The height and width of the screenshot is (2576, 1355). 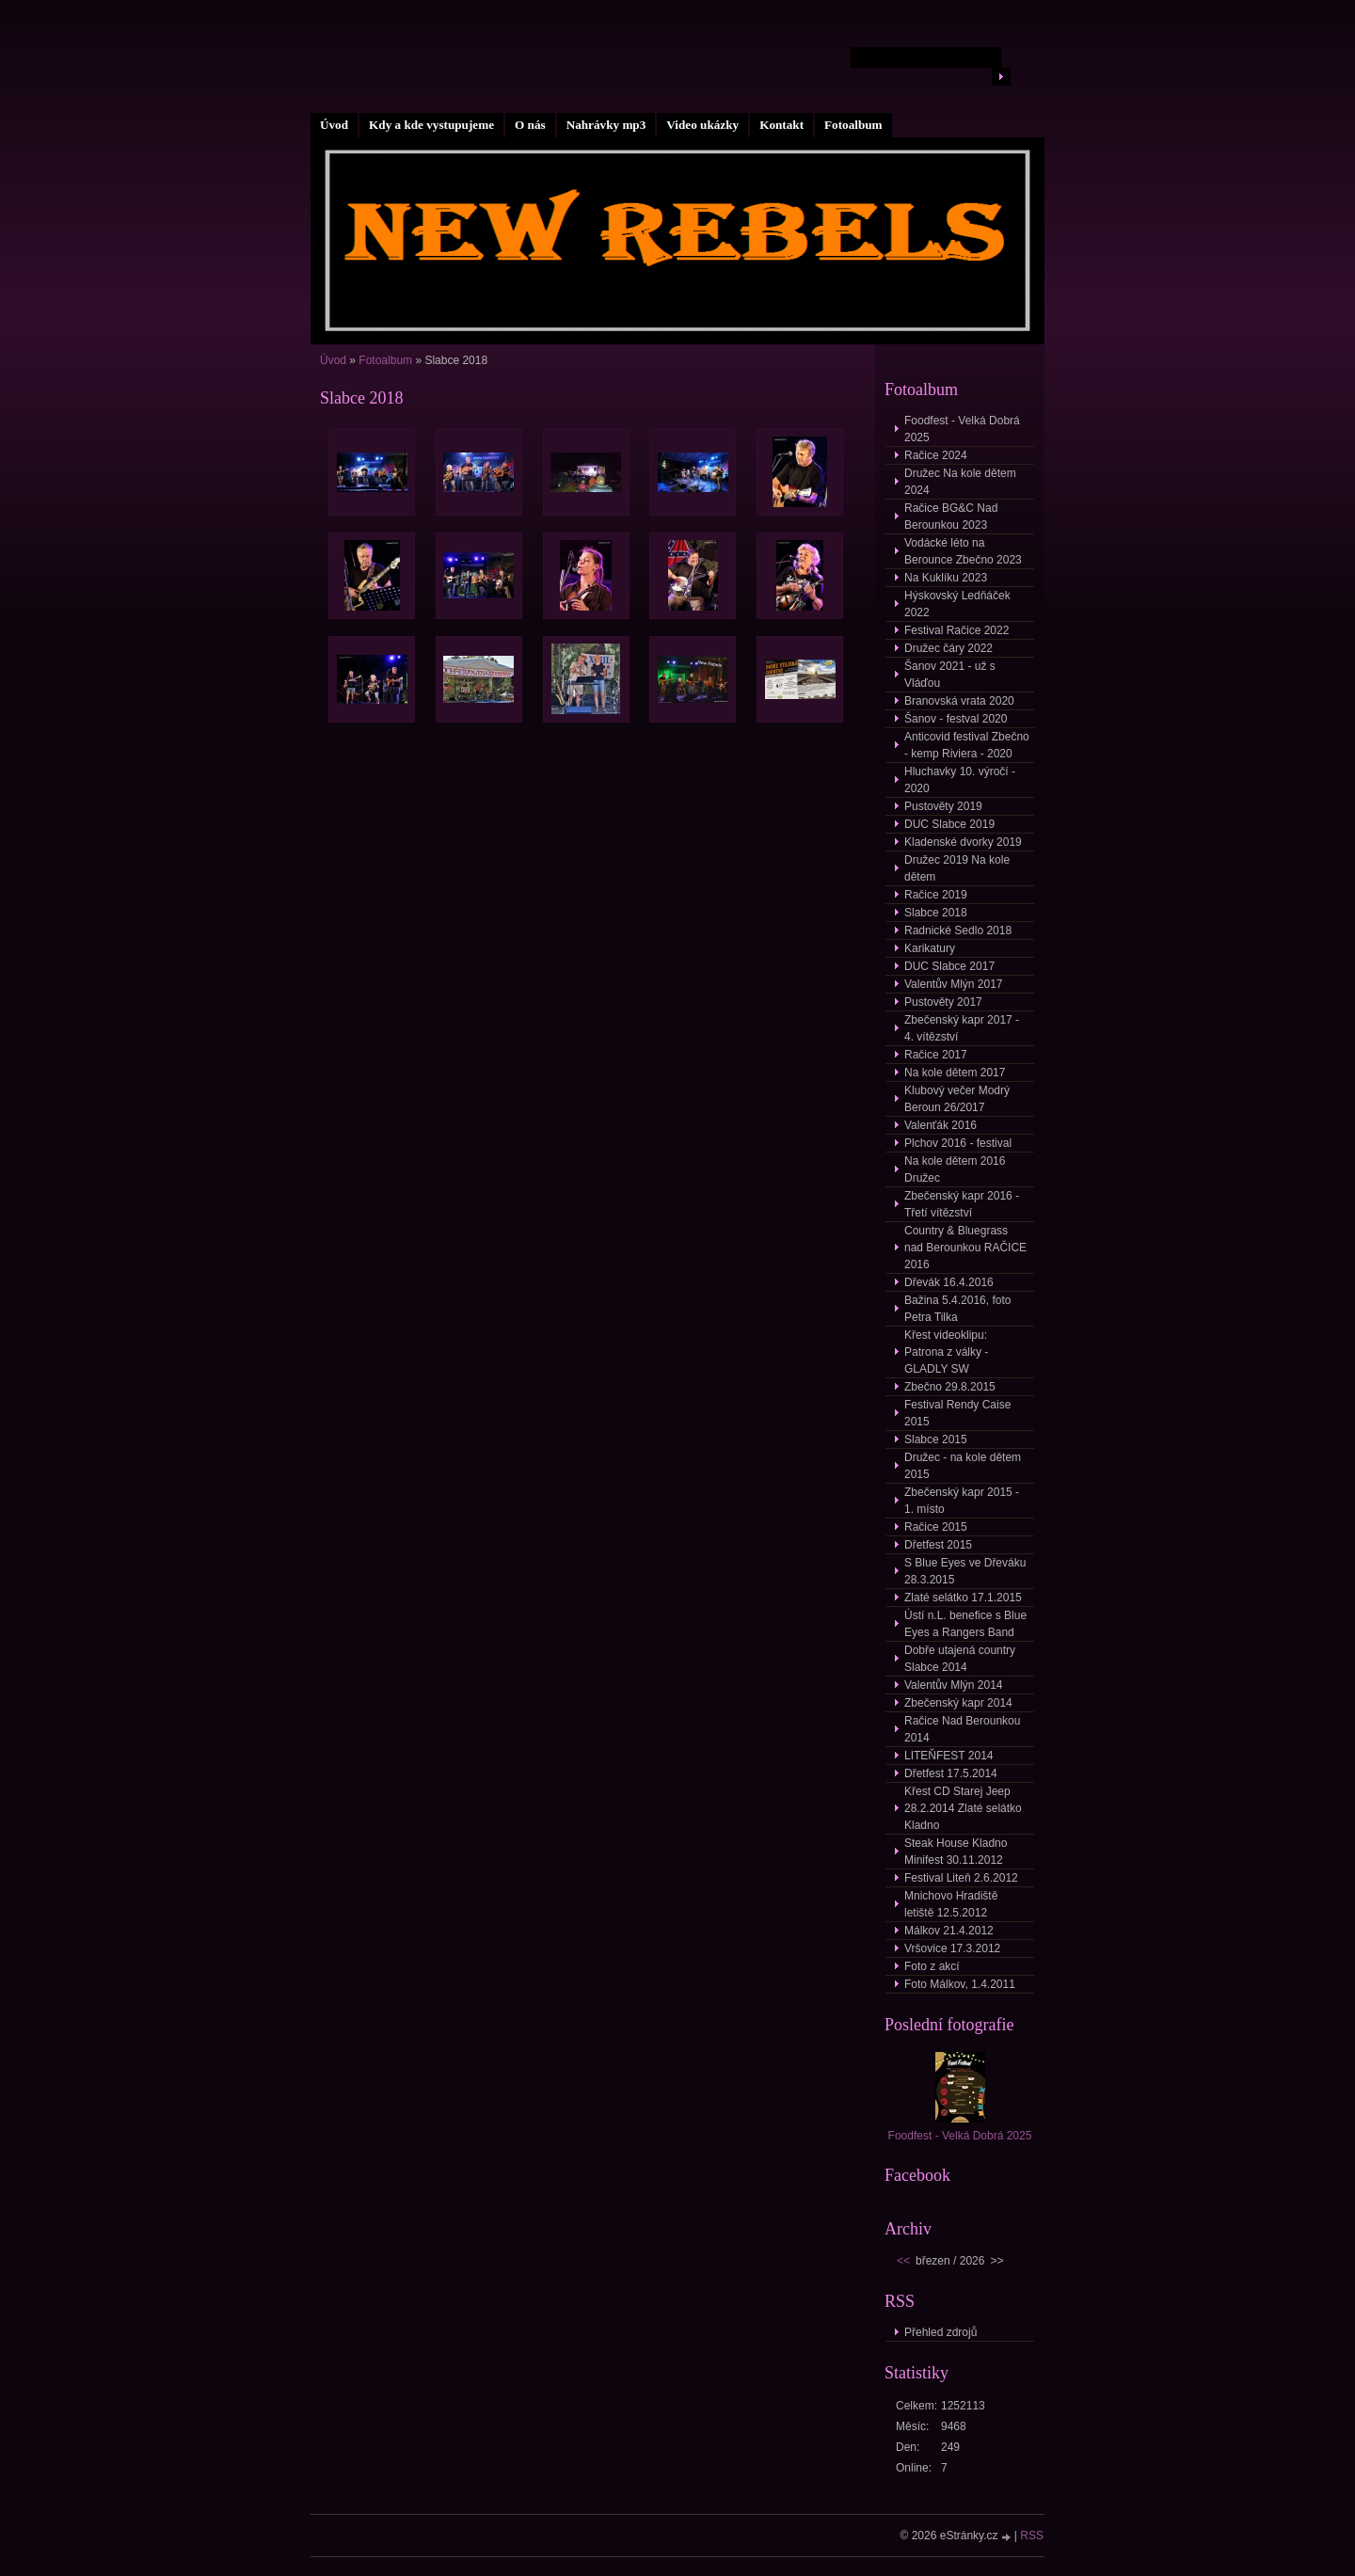 What do you see at coordinates (935, 912) in the screenshot?
I see `Slabce 2018` at bounding box center [935, 912].